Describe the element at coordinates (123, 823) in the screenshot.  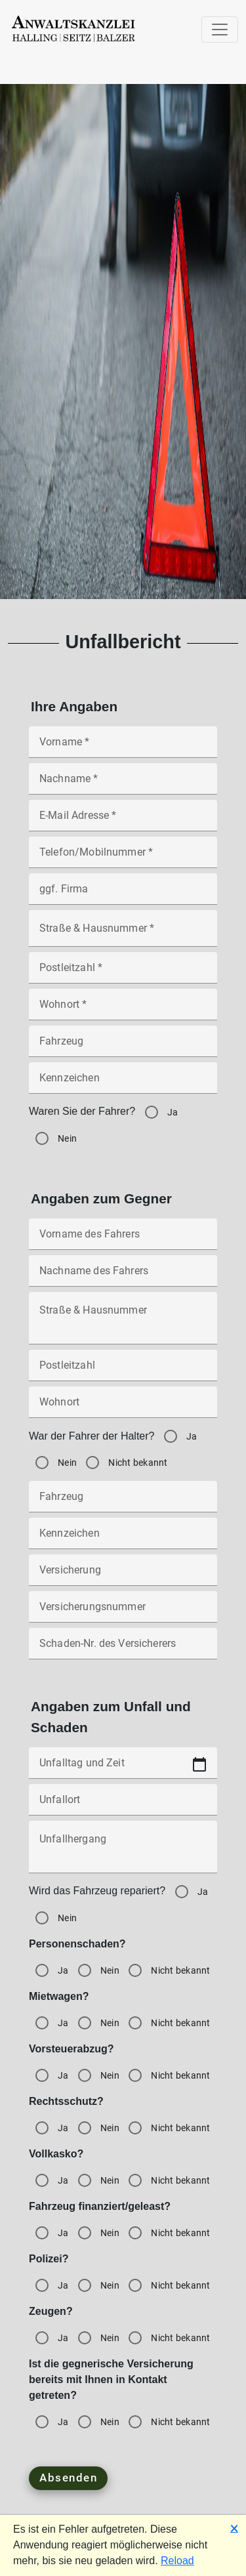
I see `[E-Mail Adresse *]` at that location.